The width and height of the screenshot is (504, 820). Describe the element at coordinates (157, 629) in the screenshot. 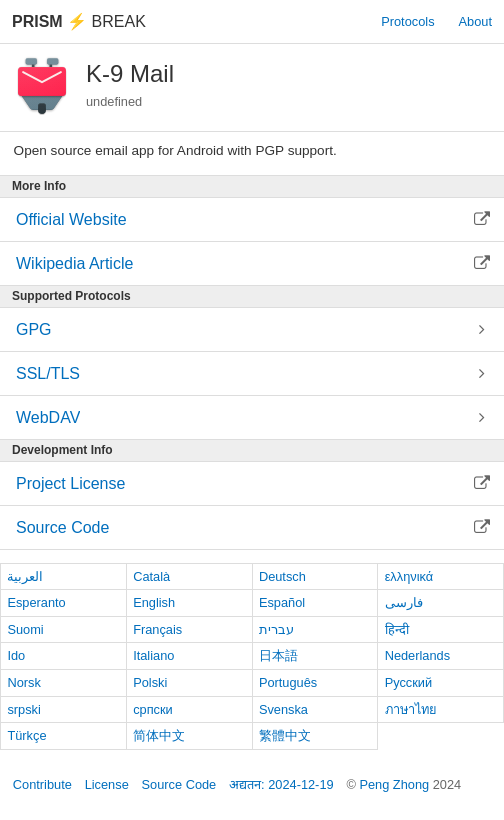

I see `Français` at that location.